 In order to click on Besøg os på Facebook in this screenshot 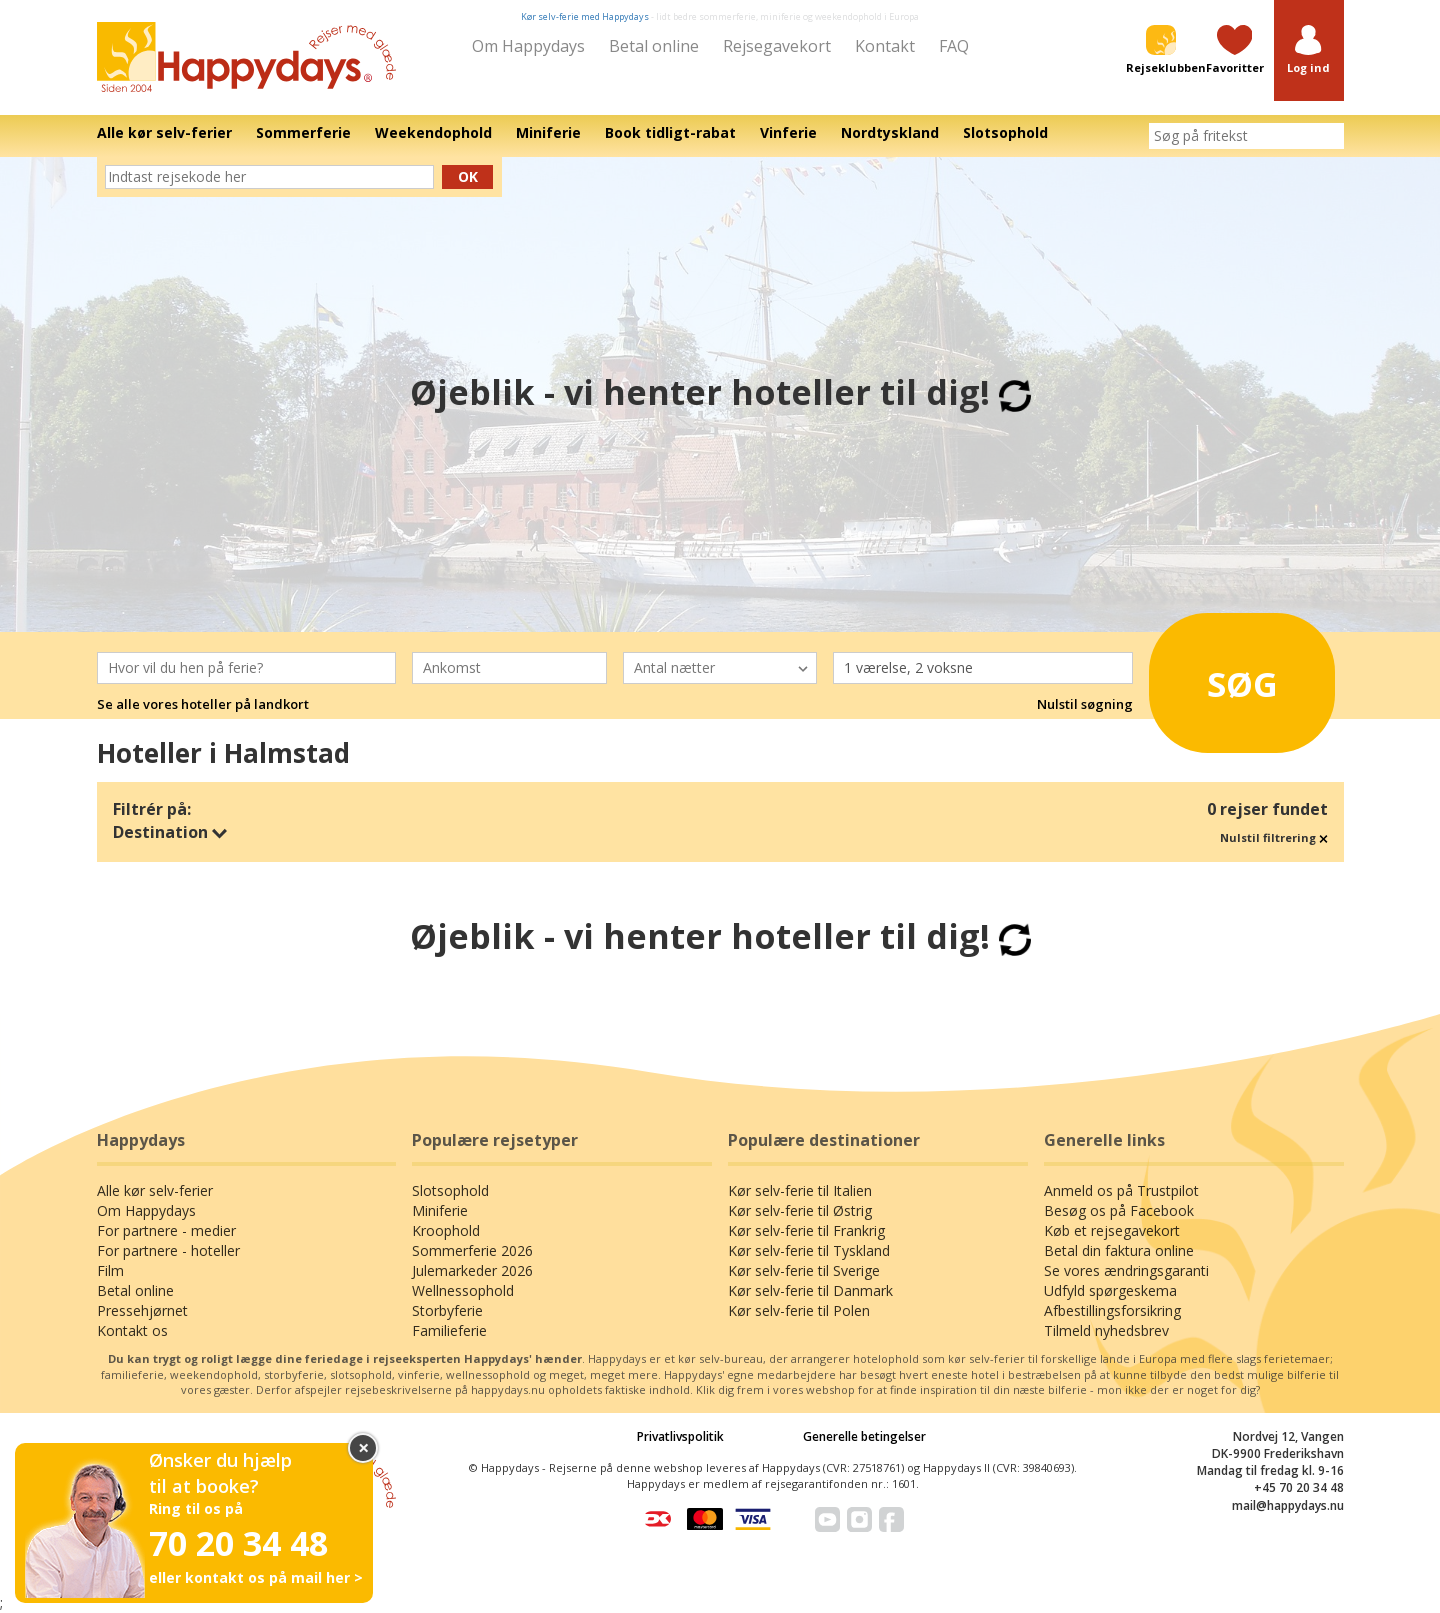, I will do `click(1119, 1210)`.